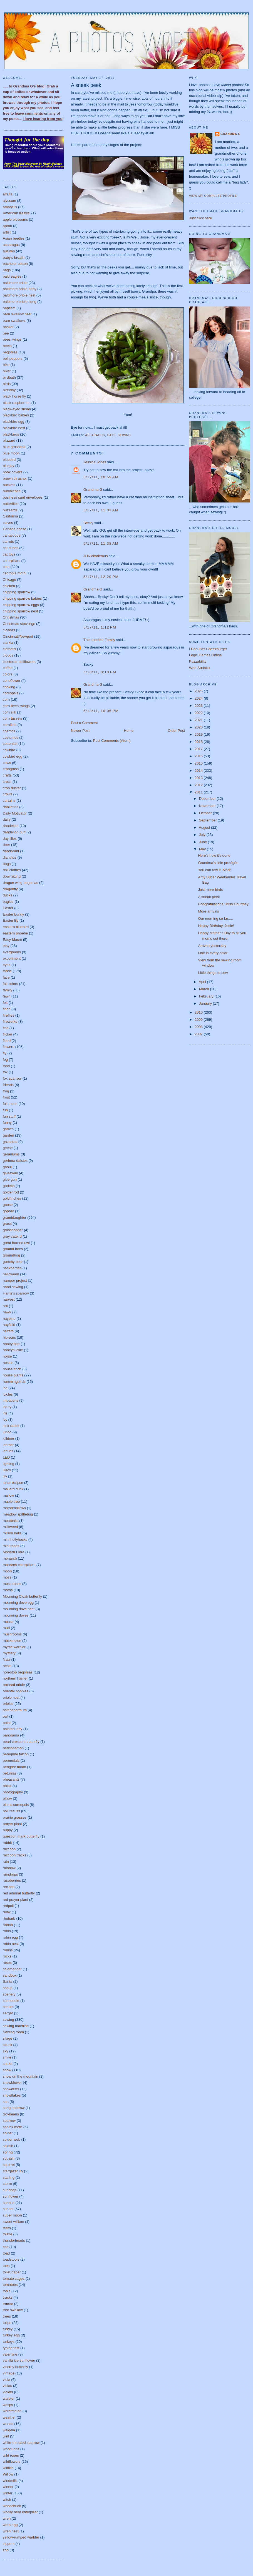 The height and width of the screenshot is (2576, 253). I want to click on sundogs, so click(9, 2190).